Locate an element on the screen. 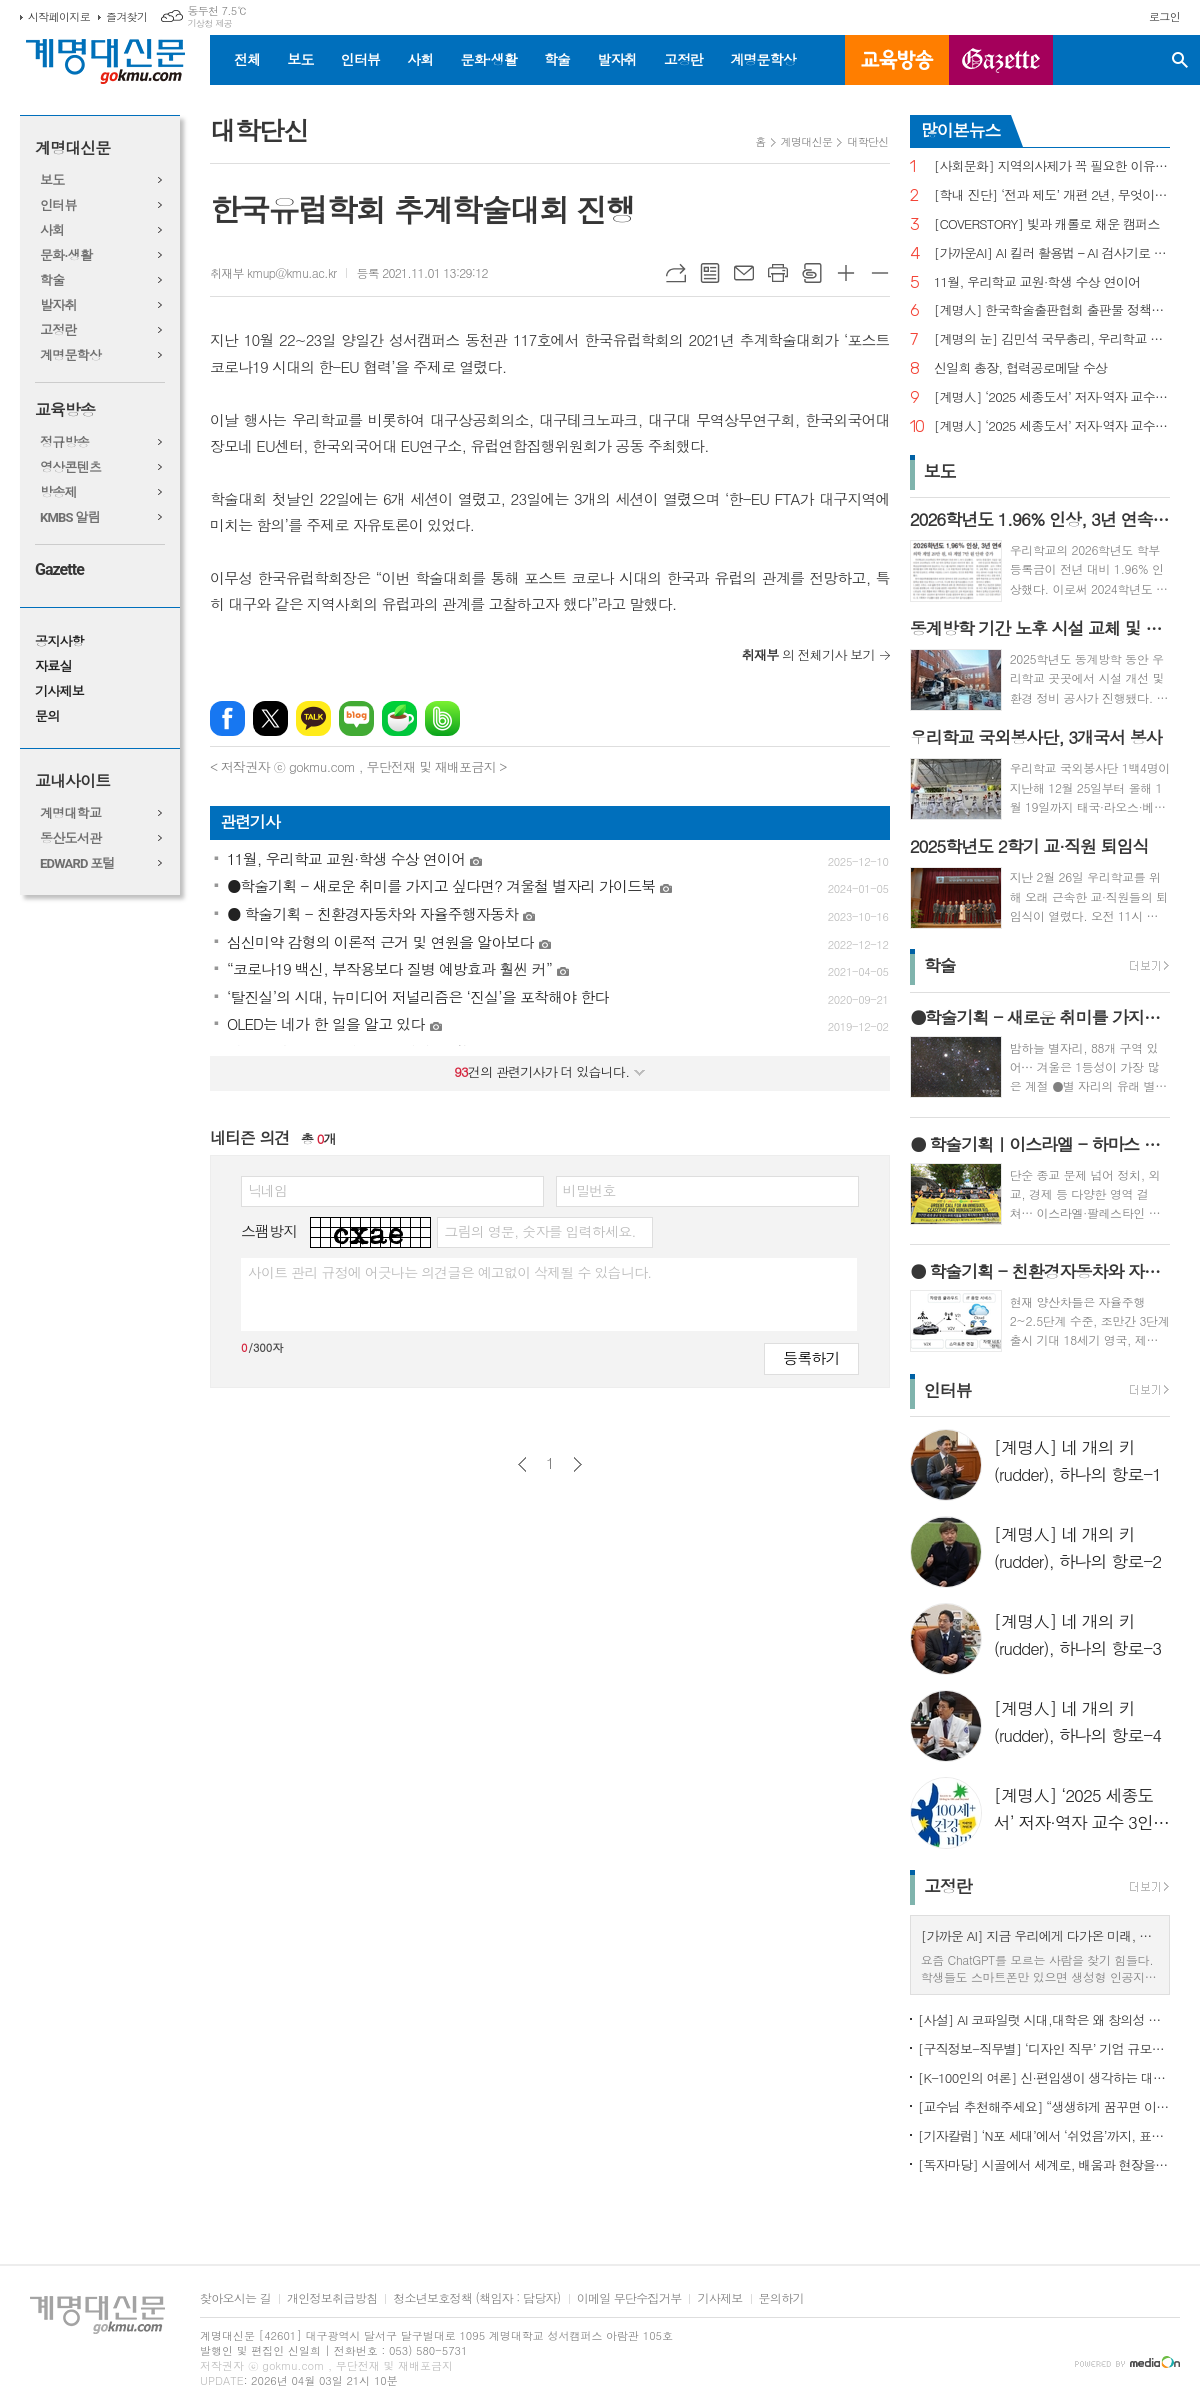 The width and height of the screenshot is (1200, 2398). [기자칼럼] ‘N포 세대’에서 ‘쉬었음’까지, 표현으로 청년 묶지 말아야 is located at coordinates (1044, 2135).